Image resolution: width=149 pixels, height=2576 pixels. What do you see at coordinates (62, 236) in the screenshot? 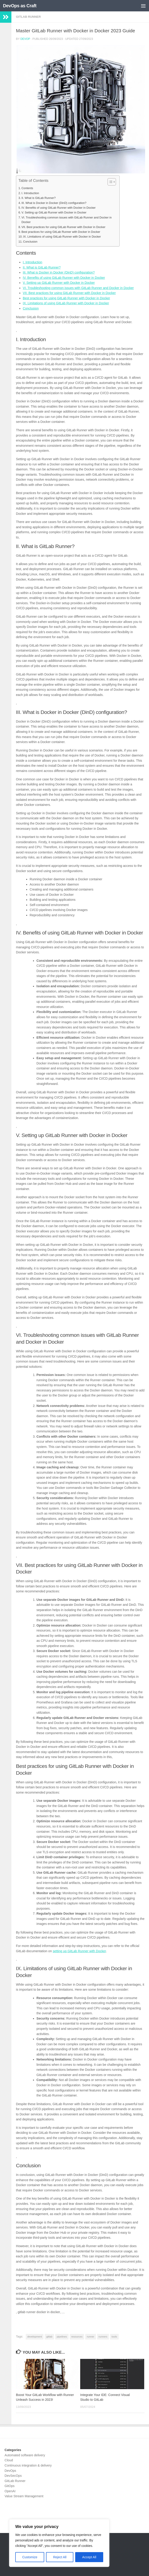
I see `IX. Limitations of using GitLab Runner with Docker in Docker` at bounding box center [62, 236].